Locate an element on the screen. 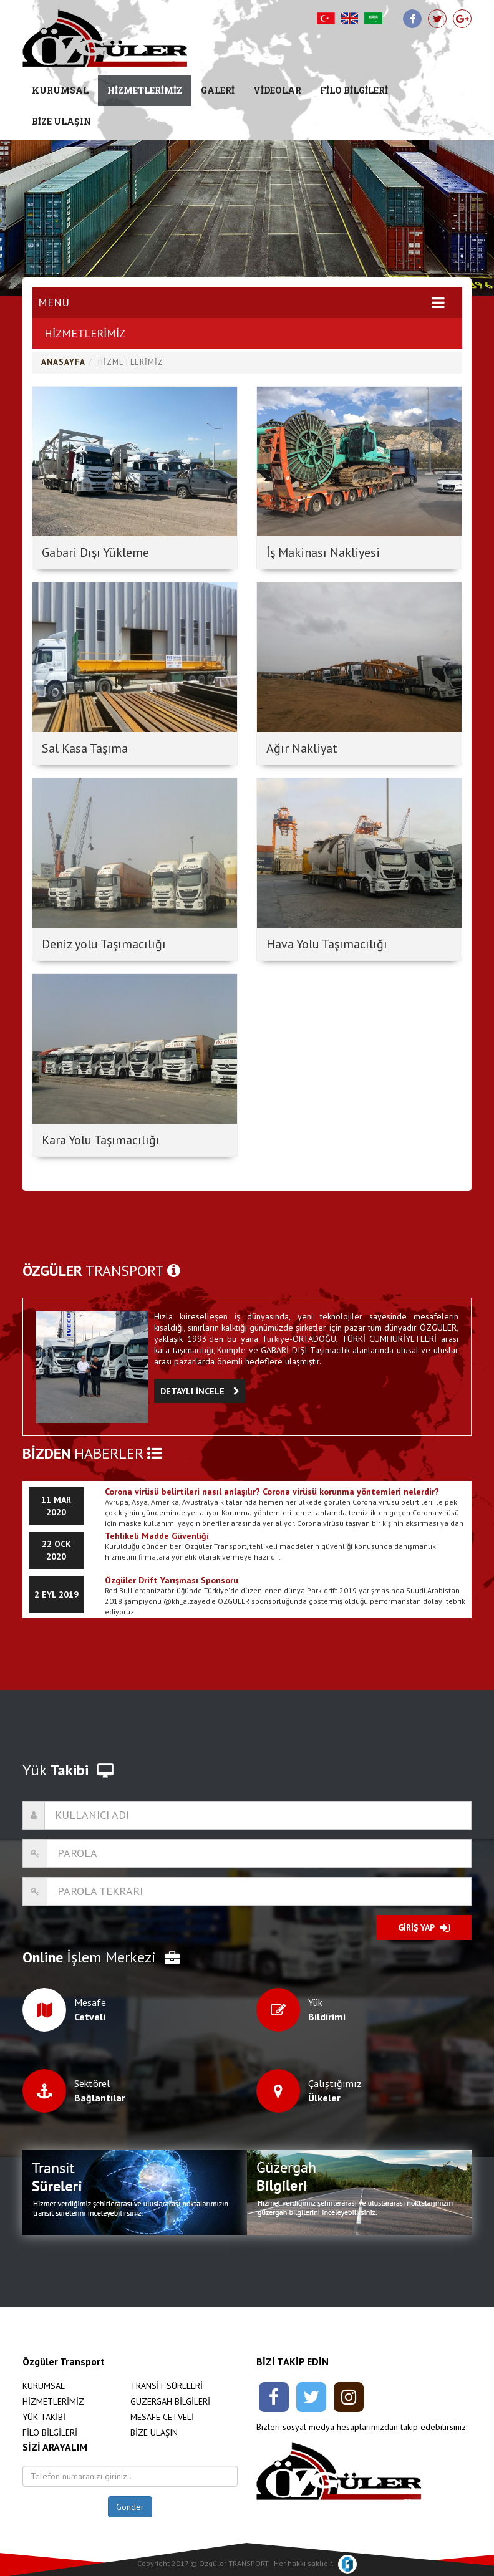 This screenshot has width=494, height=2576. DETAYLI İNCELE is located at coordinates (200, 1390).